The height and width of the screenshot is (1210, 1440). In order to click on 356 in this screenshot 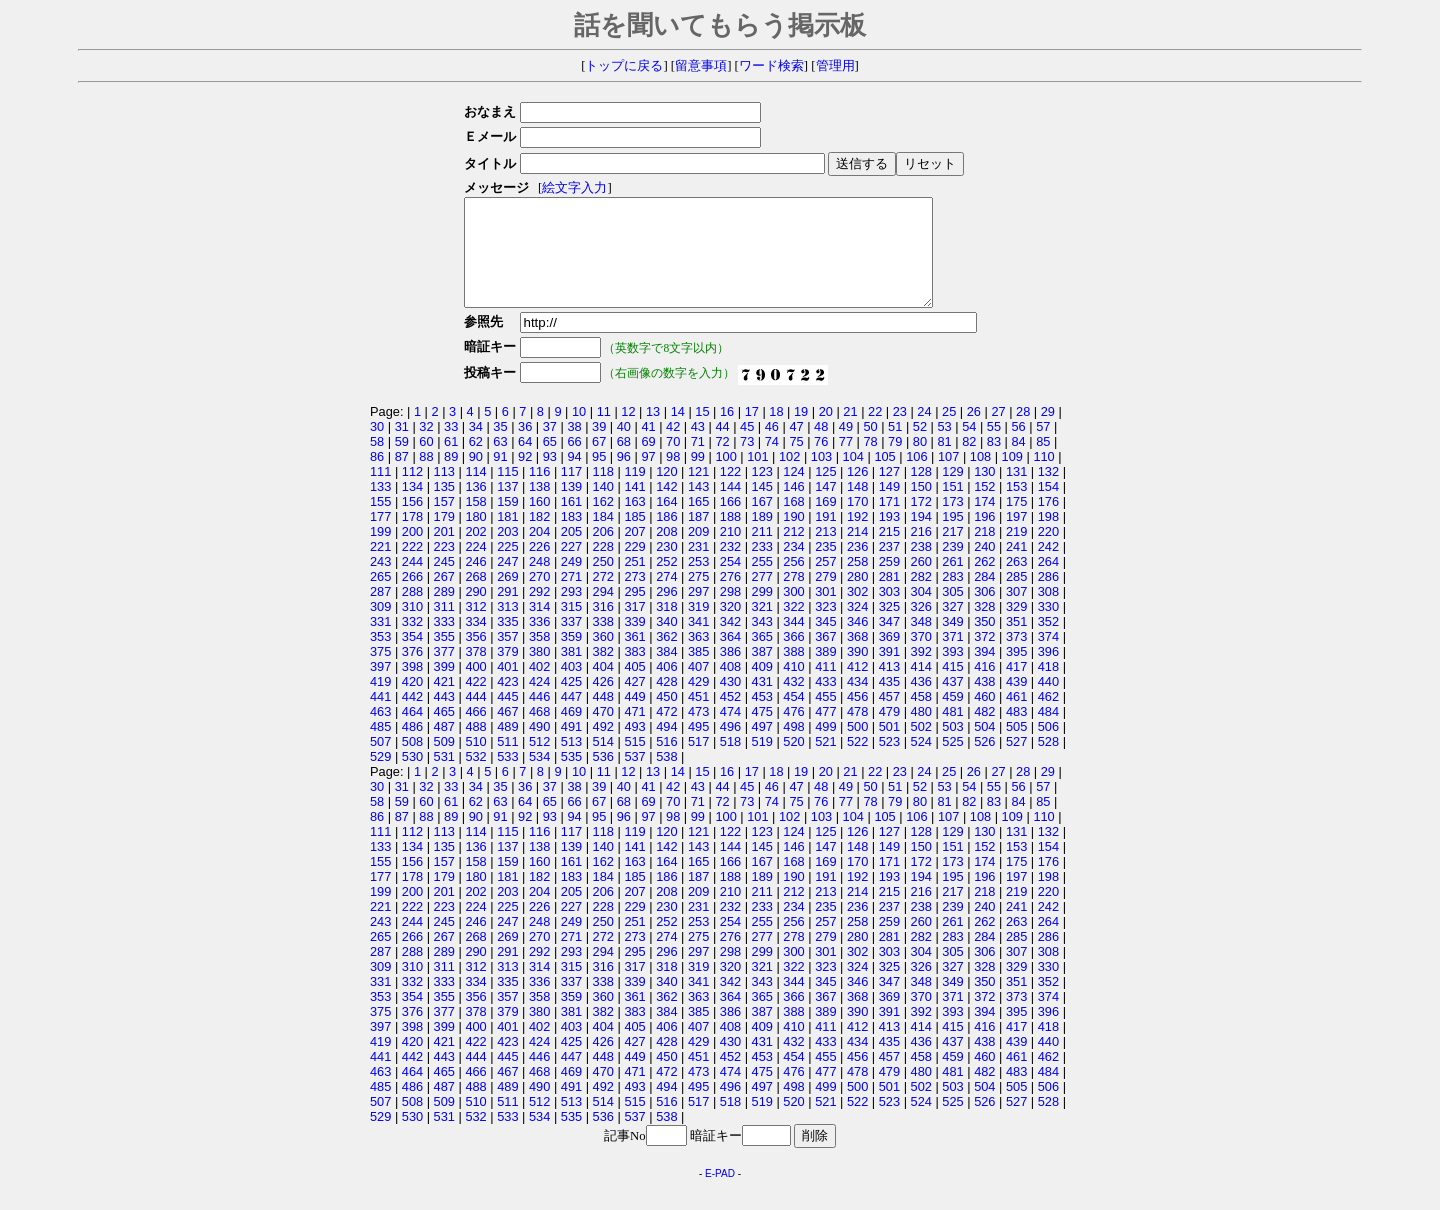, I will do `click(475, 657)`.